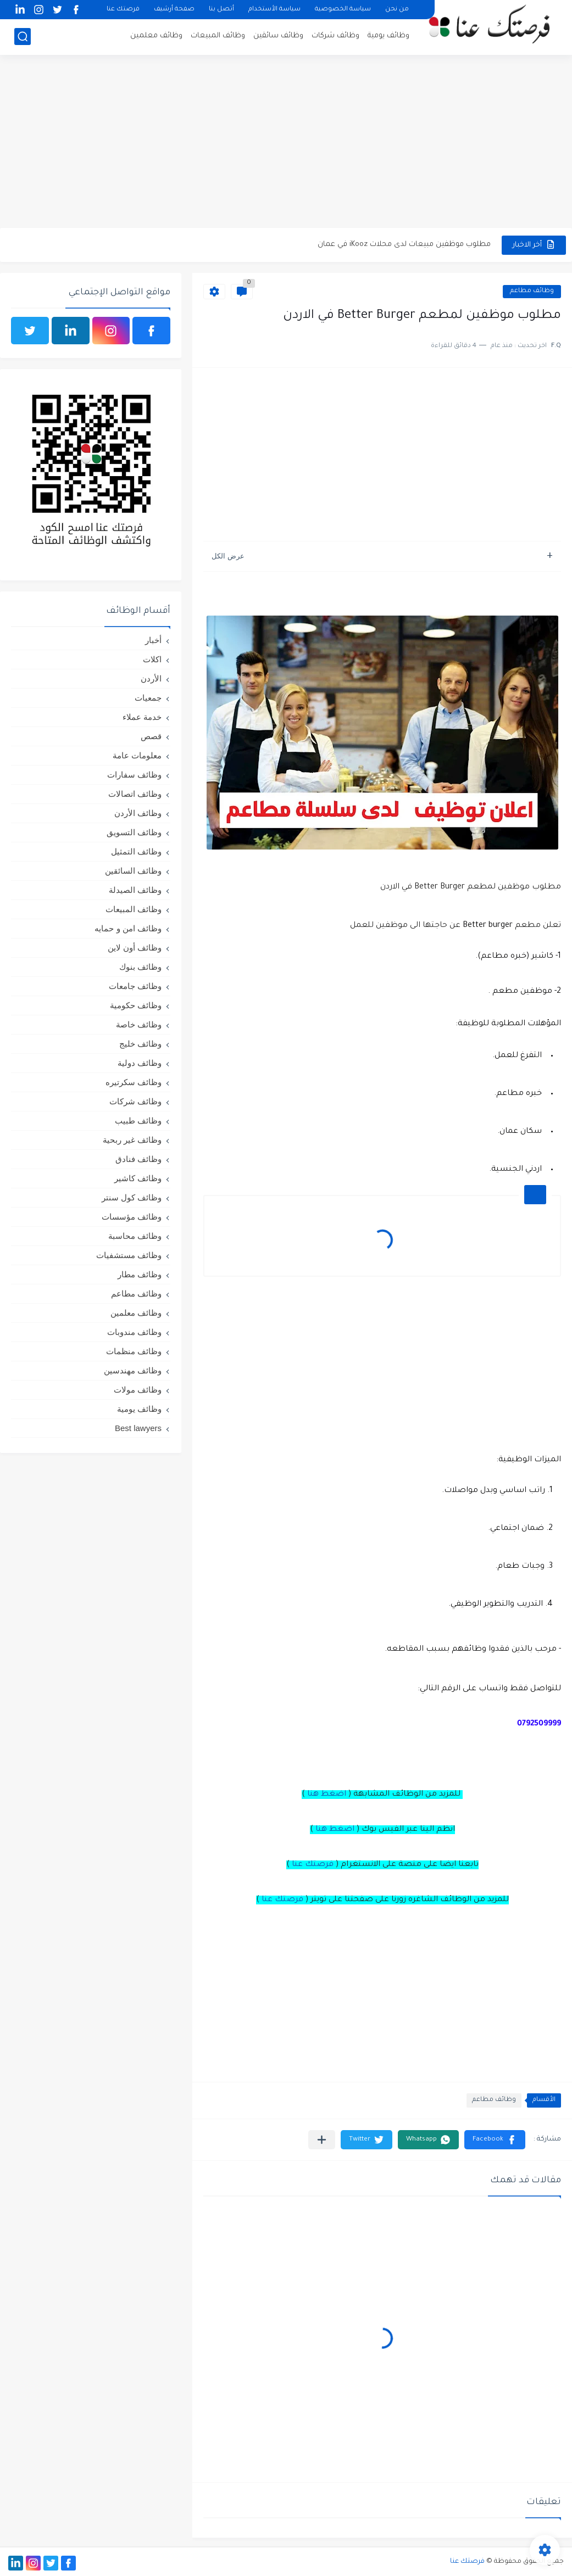 The height and width of the screenshot is (2576, 572). What do you see at coordinates (140, 1274) in the screenshot?
I see `وظائف مطار` at bounding box center [140, 1274].